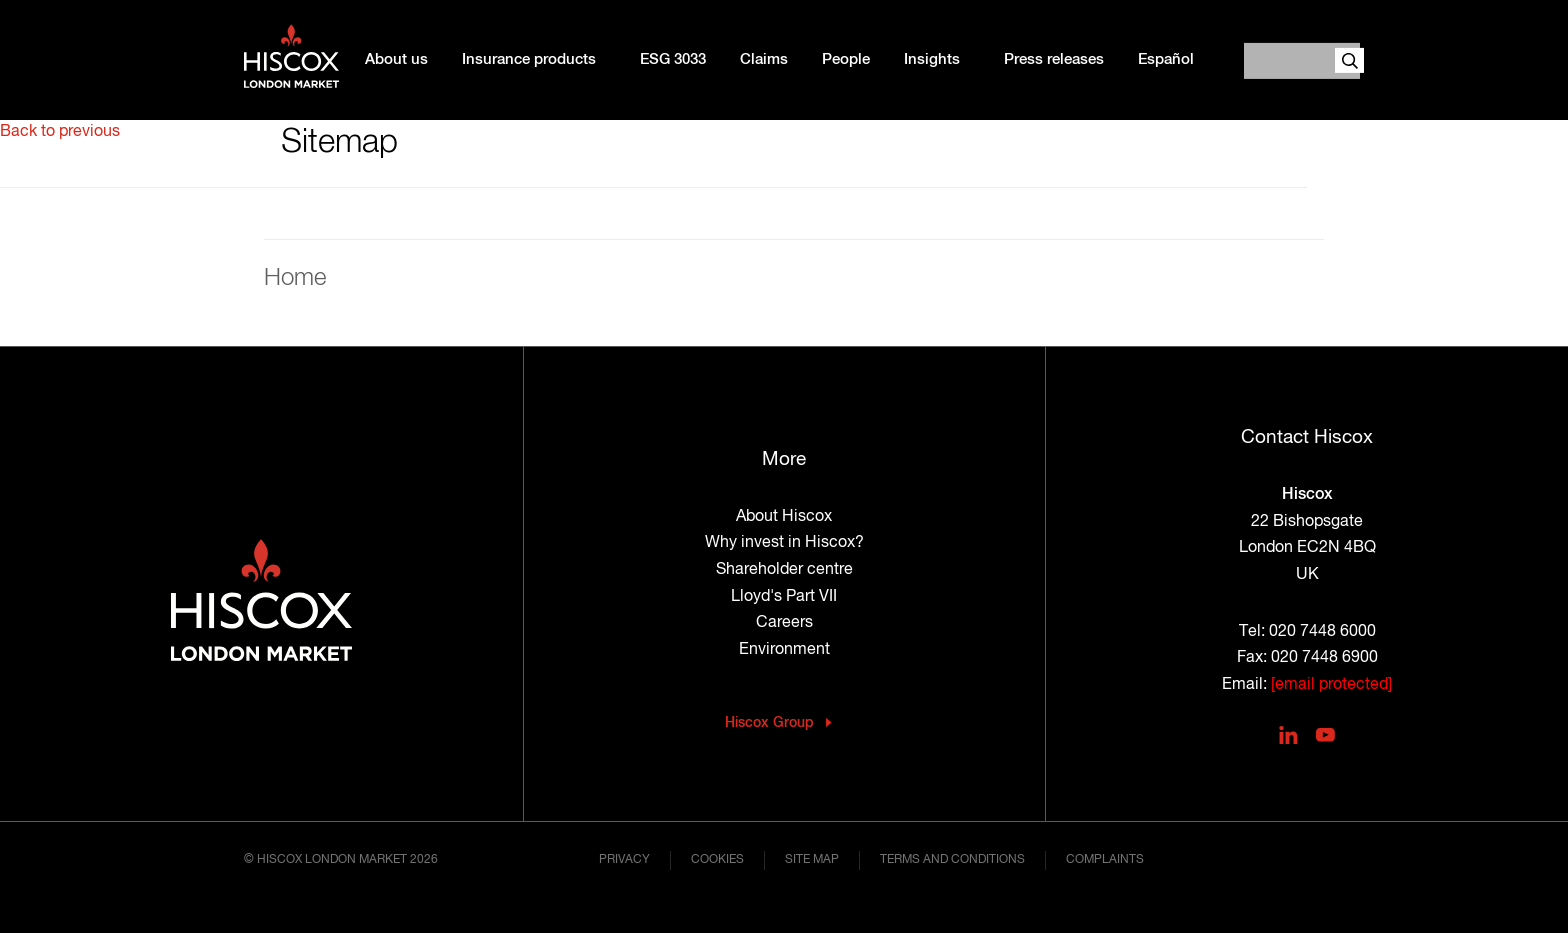 This screenshot has width=1568, height=933. What do you see at coordinates (784, 623) in the screenshot?
I see `Careers` at bounding box center [784, 623].